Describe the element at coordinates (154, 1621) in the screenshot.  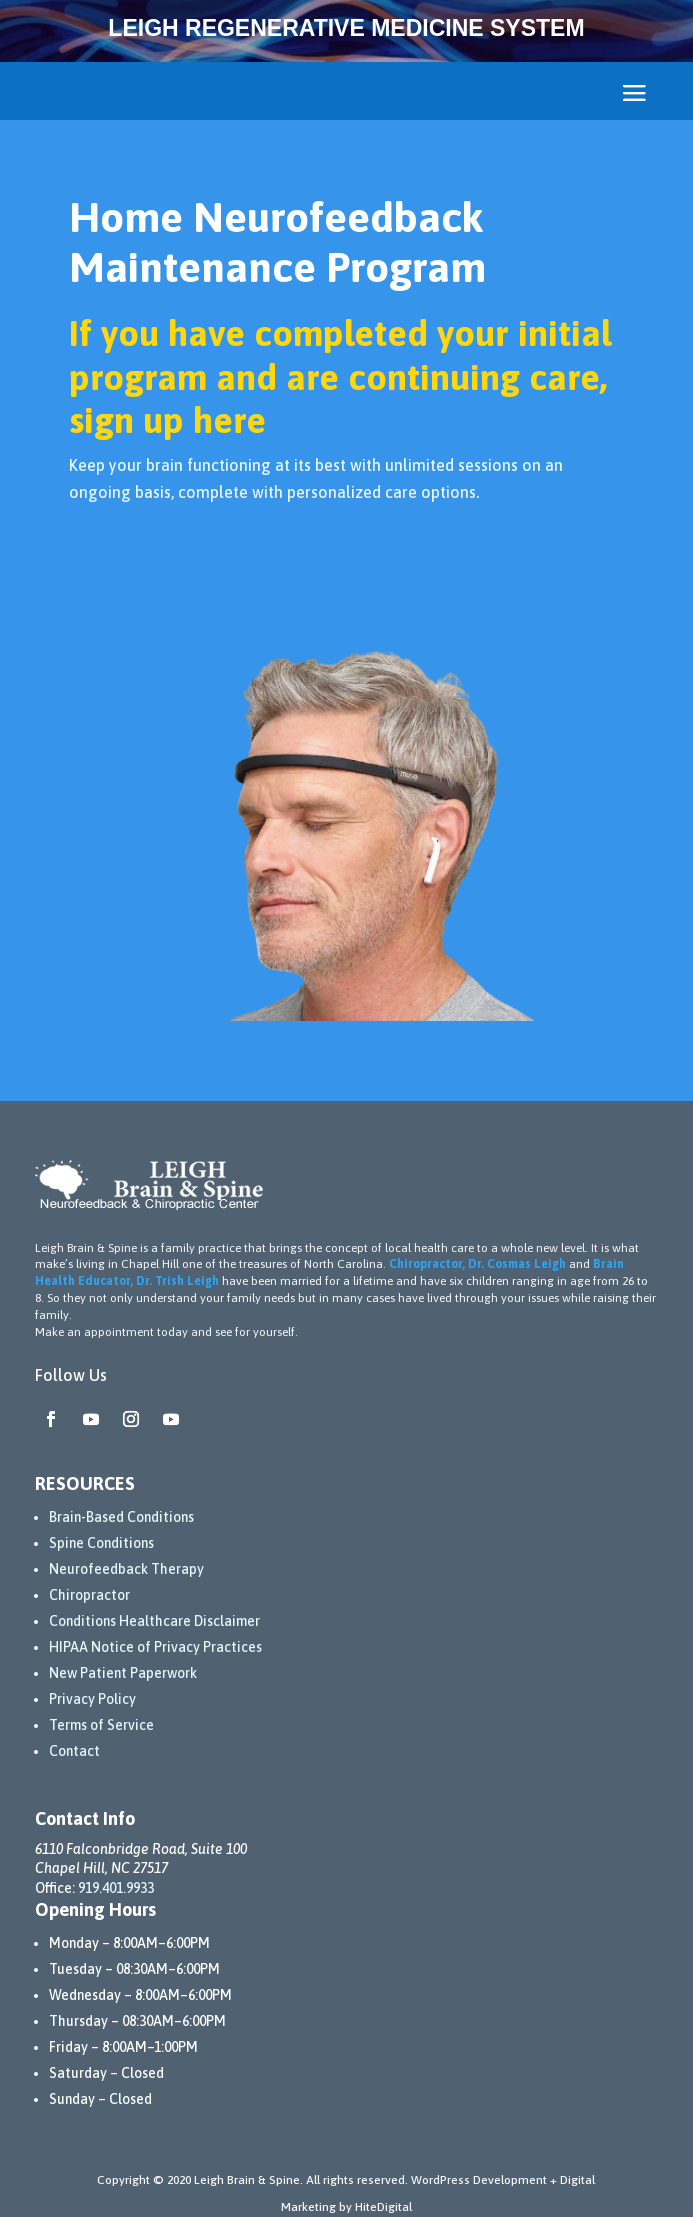
I see `Conditions Healthcare Disclaimer` at that location.